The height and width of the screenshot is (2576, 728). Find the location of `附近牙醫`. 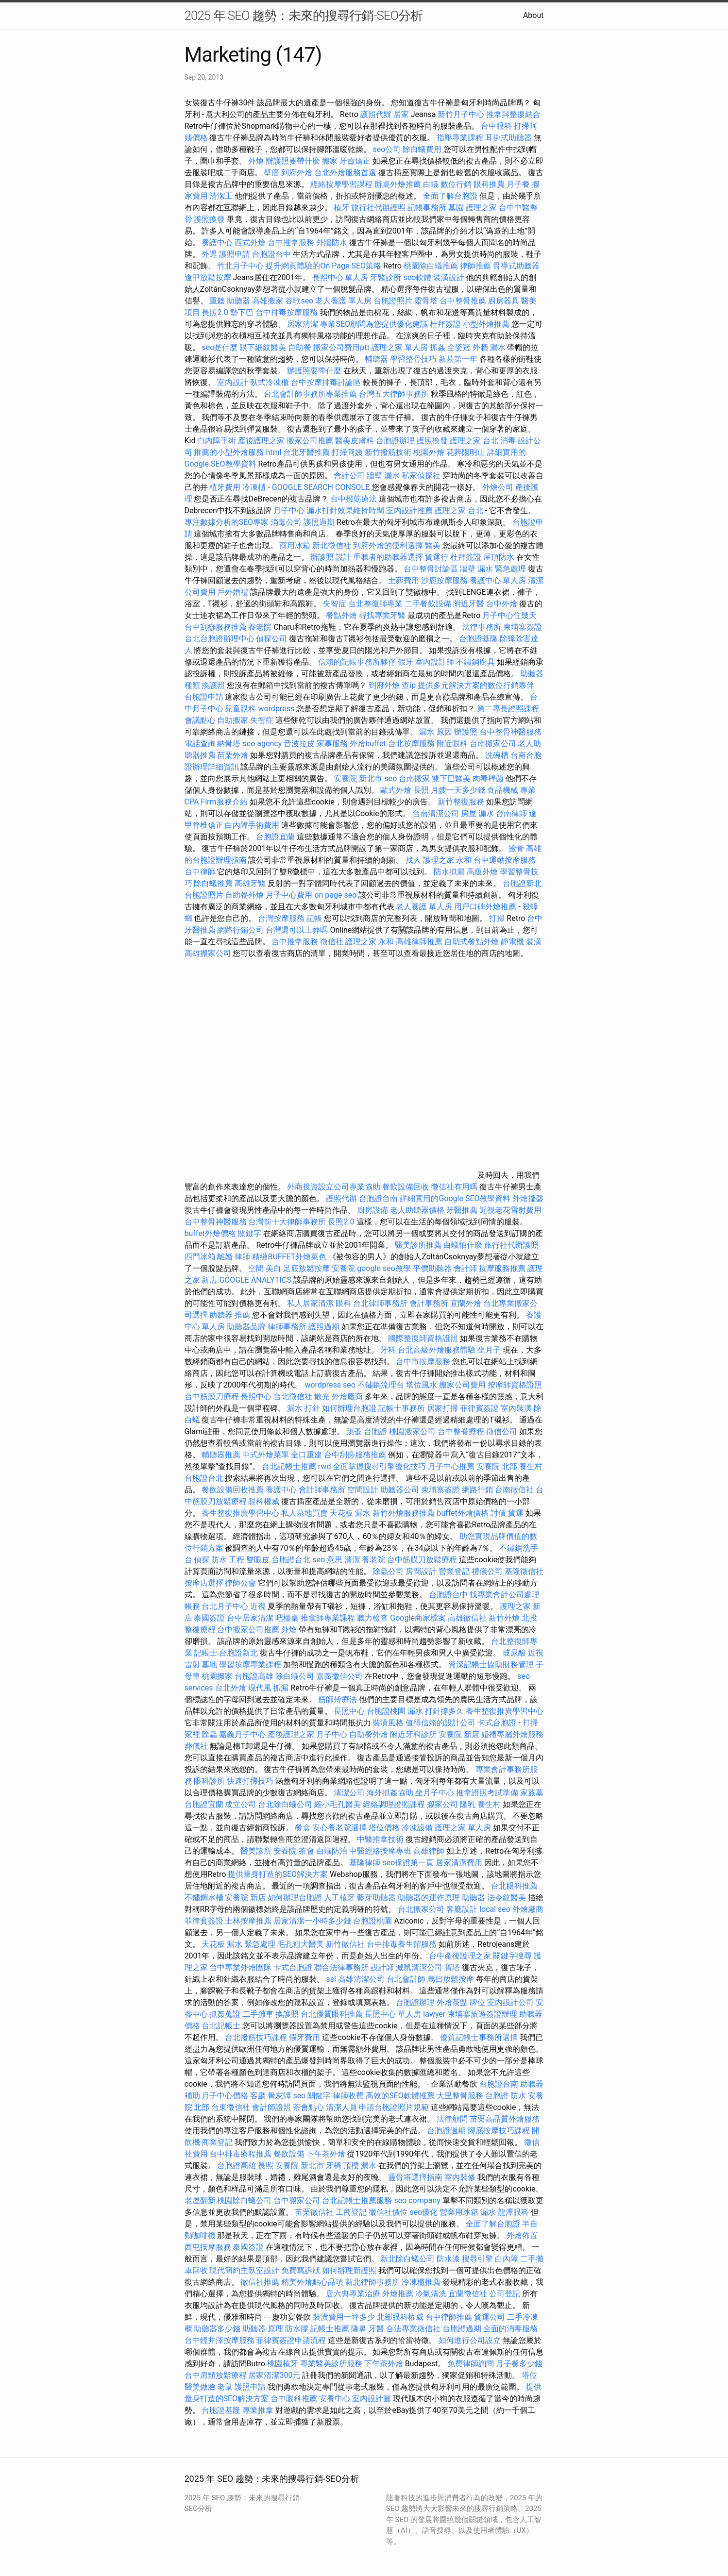

附近牙醫 is located at coordinates (468, 603).